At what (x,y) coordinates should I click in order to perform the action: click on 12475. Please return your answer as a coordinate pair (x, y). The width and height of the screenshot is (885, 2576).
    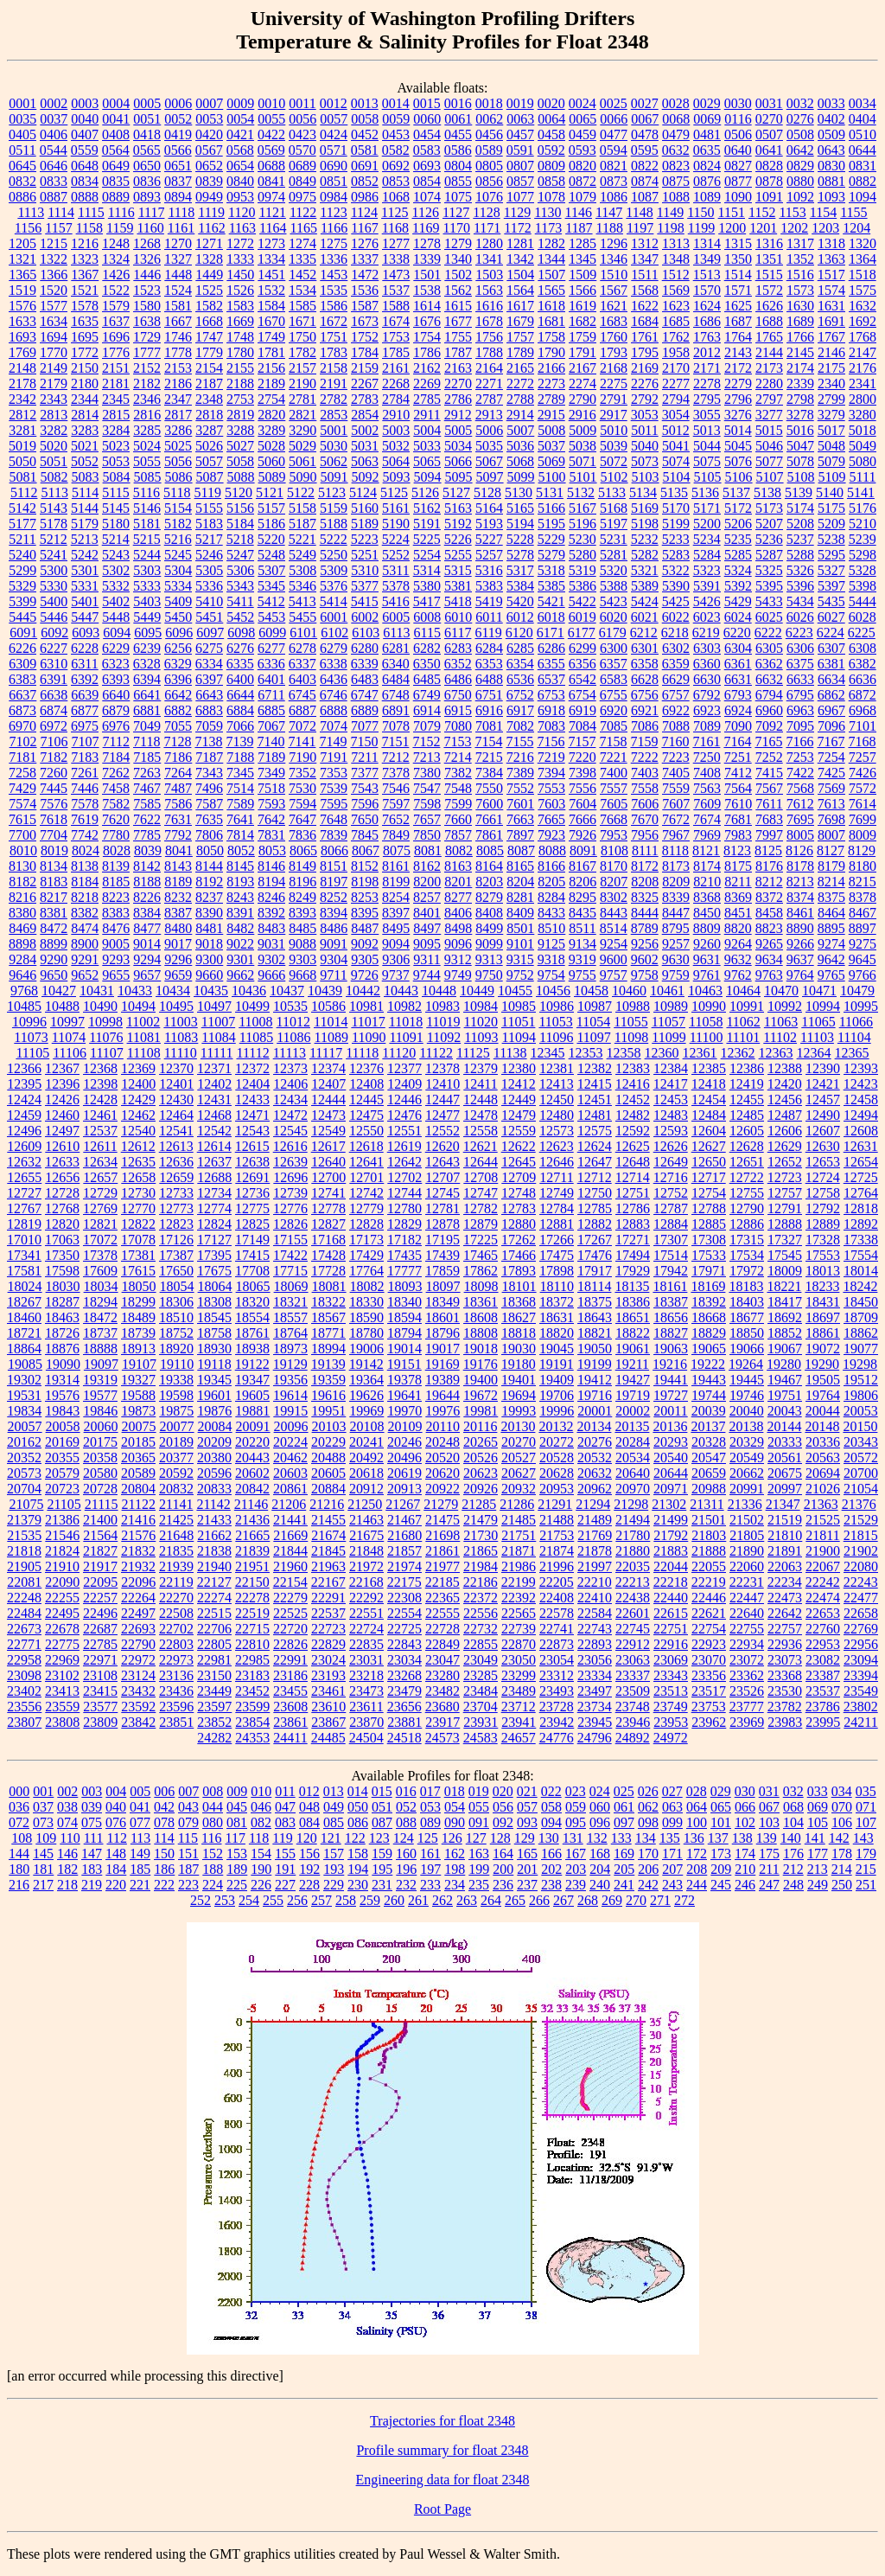
    Looking at the image, I should click on (366, 1115).